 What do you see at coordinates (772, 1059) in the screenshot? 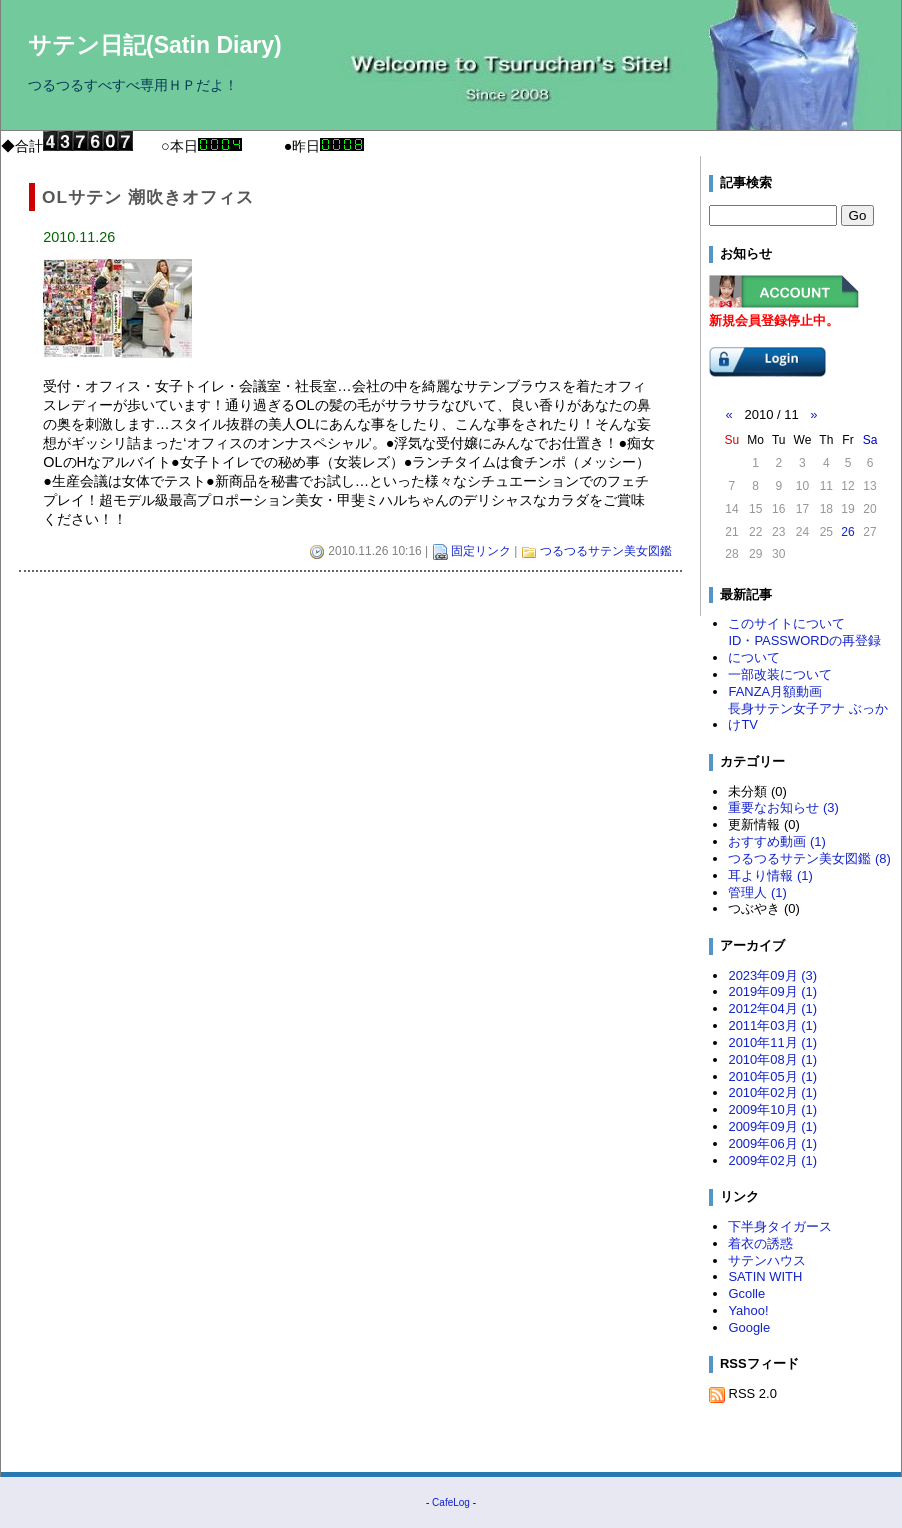
I see `2010年08月 (1)` at bounding box center [772, 1059].